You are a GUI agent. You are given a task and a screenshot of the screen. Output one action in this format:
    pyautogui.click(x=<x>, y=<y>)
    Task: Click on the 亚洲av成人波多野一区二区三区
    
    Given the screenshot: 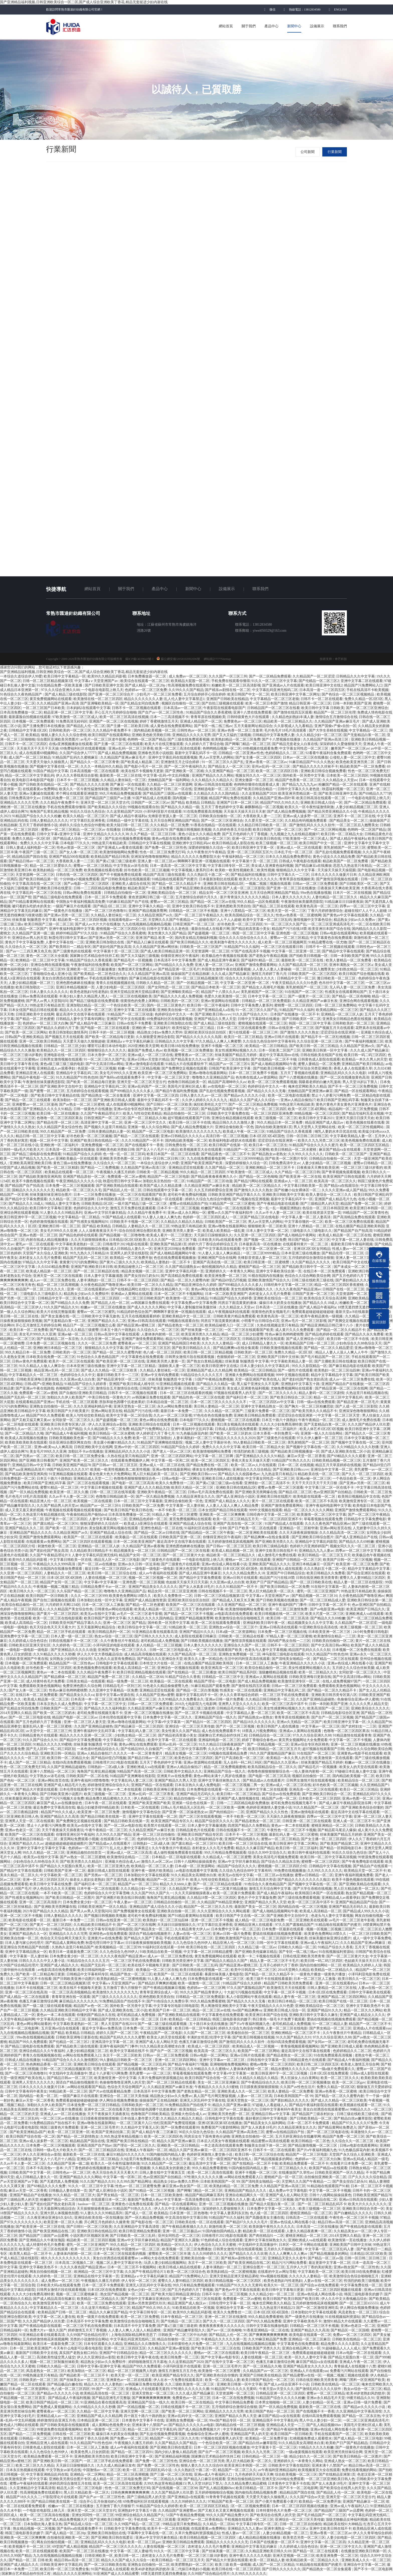 What is the action you would take?
    pyautogui.click(x=307, y=816)
    